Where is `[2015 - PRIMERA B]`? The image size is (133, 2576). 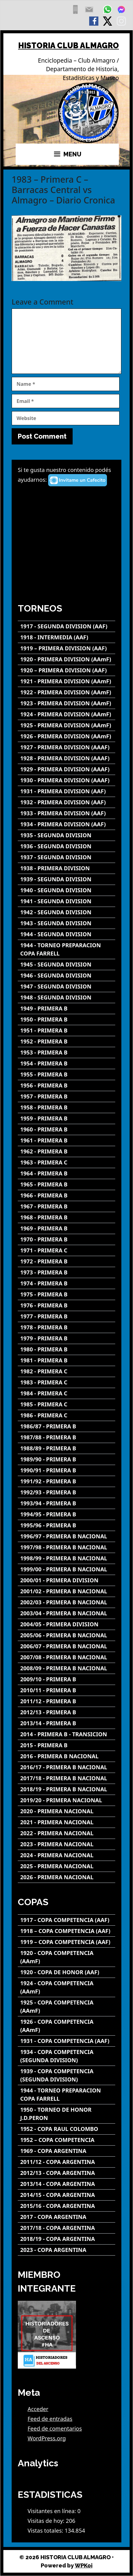 [2015 - PRIMERA B] is located at coordinates (66, 1745).